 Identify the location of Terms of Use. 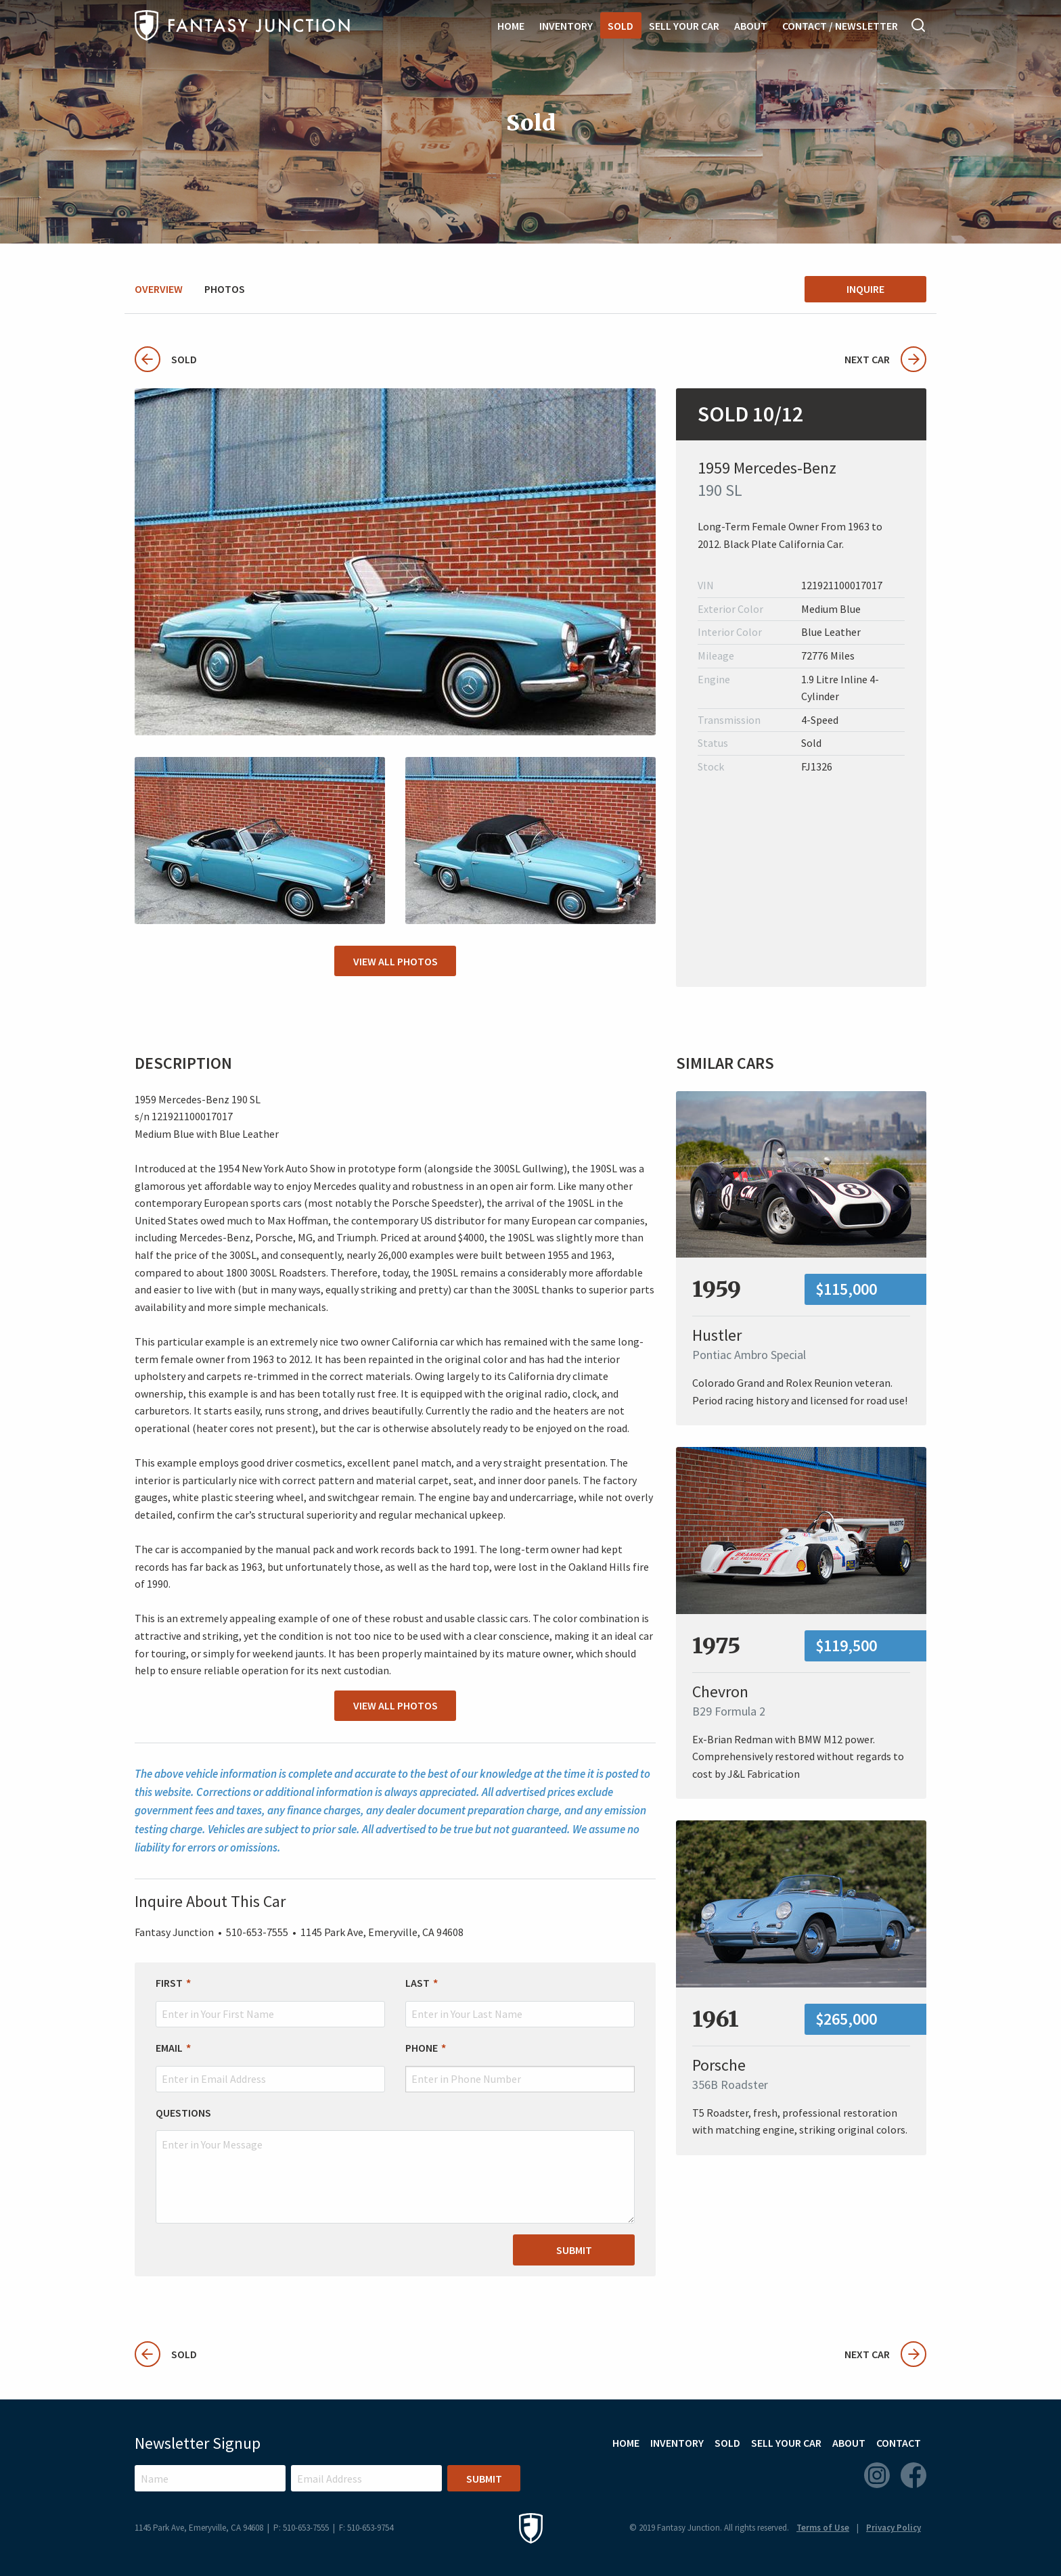
(822, 2527).